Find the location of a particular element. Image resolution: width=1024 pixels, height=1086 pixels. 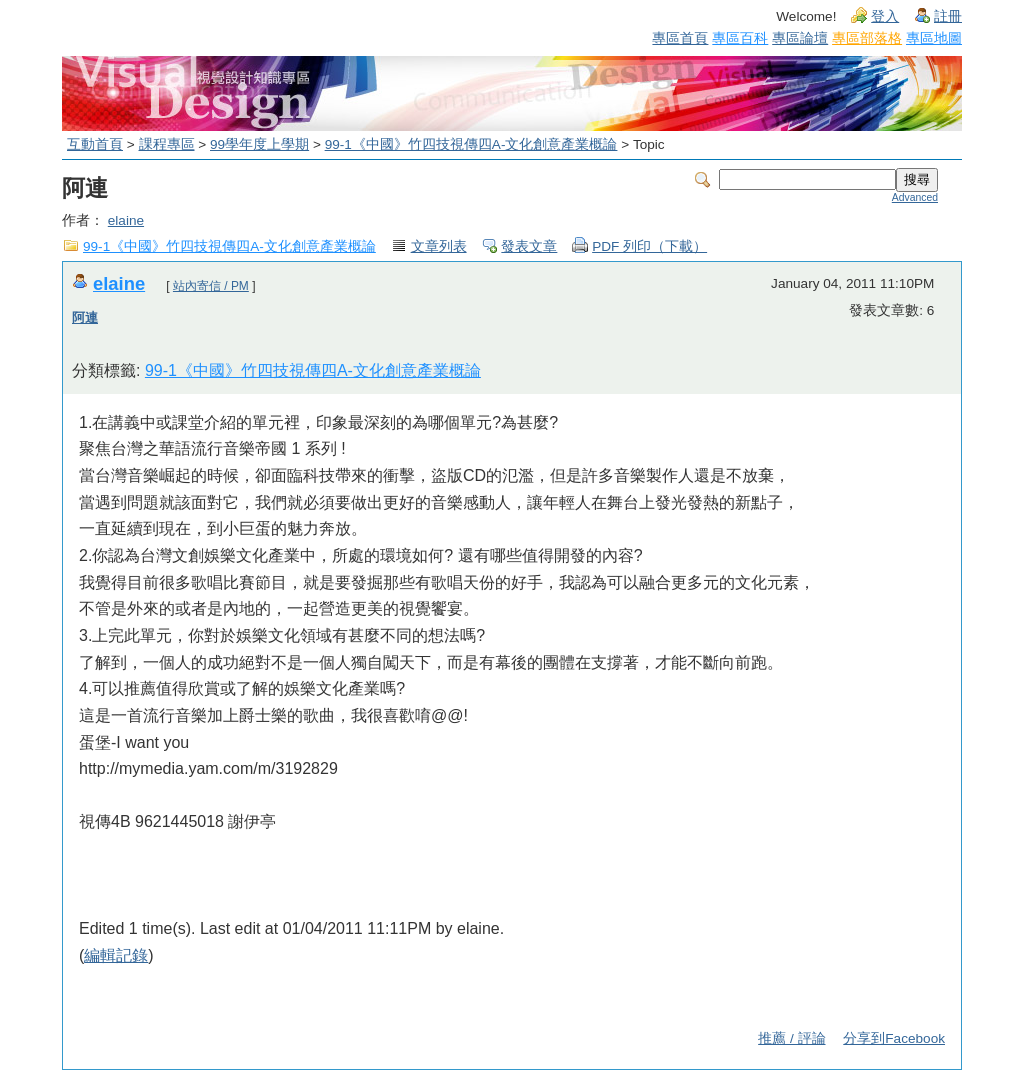

99學年度上學期 is located at coordinates (259, 144).